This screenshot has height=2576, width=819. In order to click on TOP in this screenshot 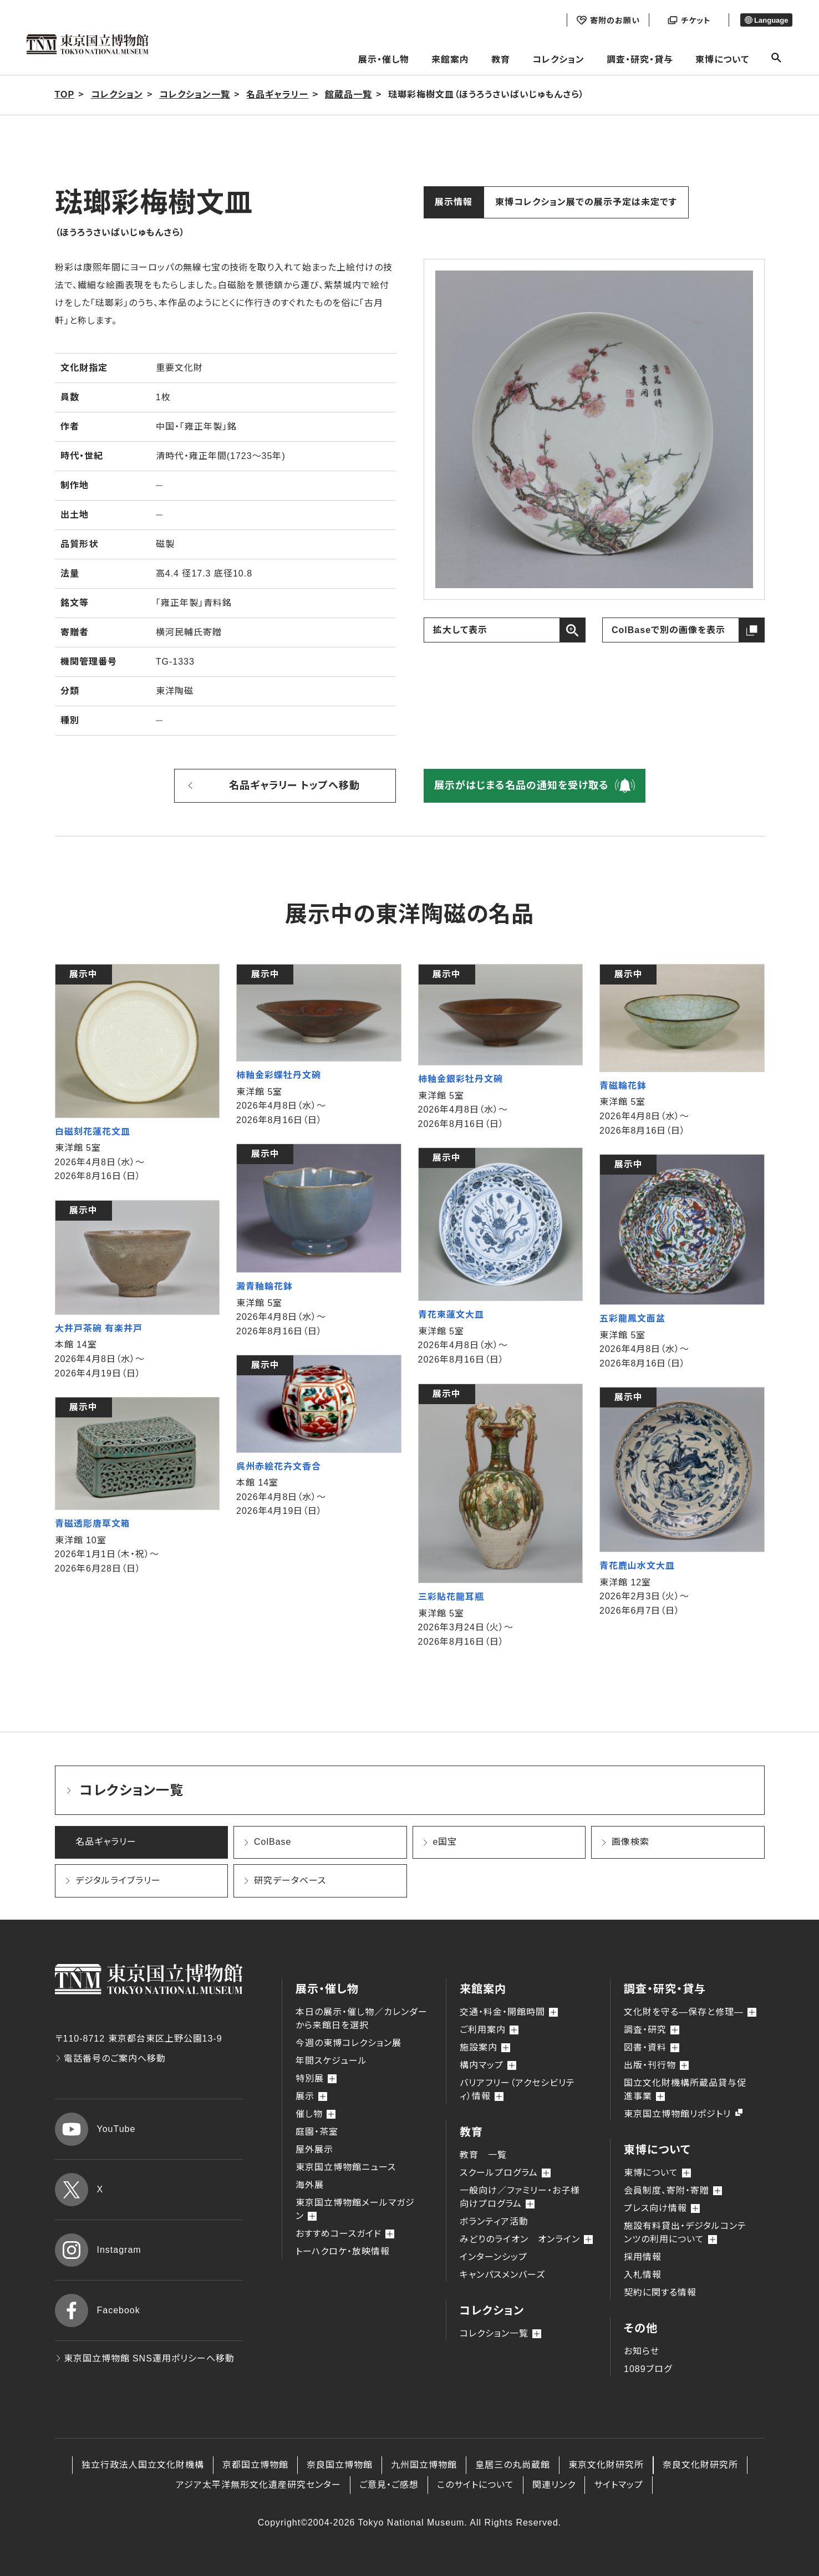, I will do `click(65, 94)`.